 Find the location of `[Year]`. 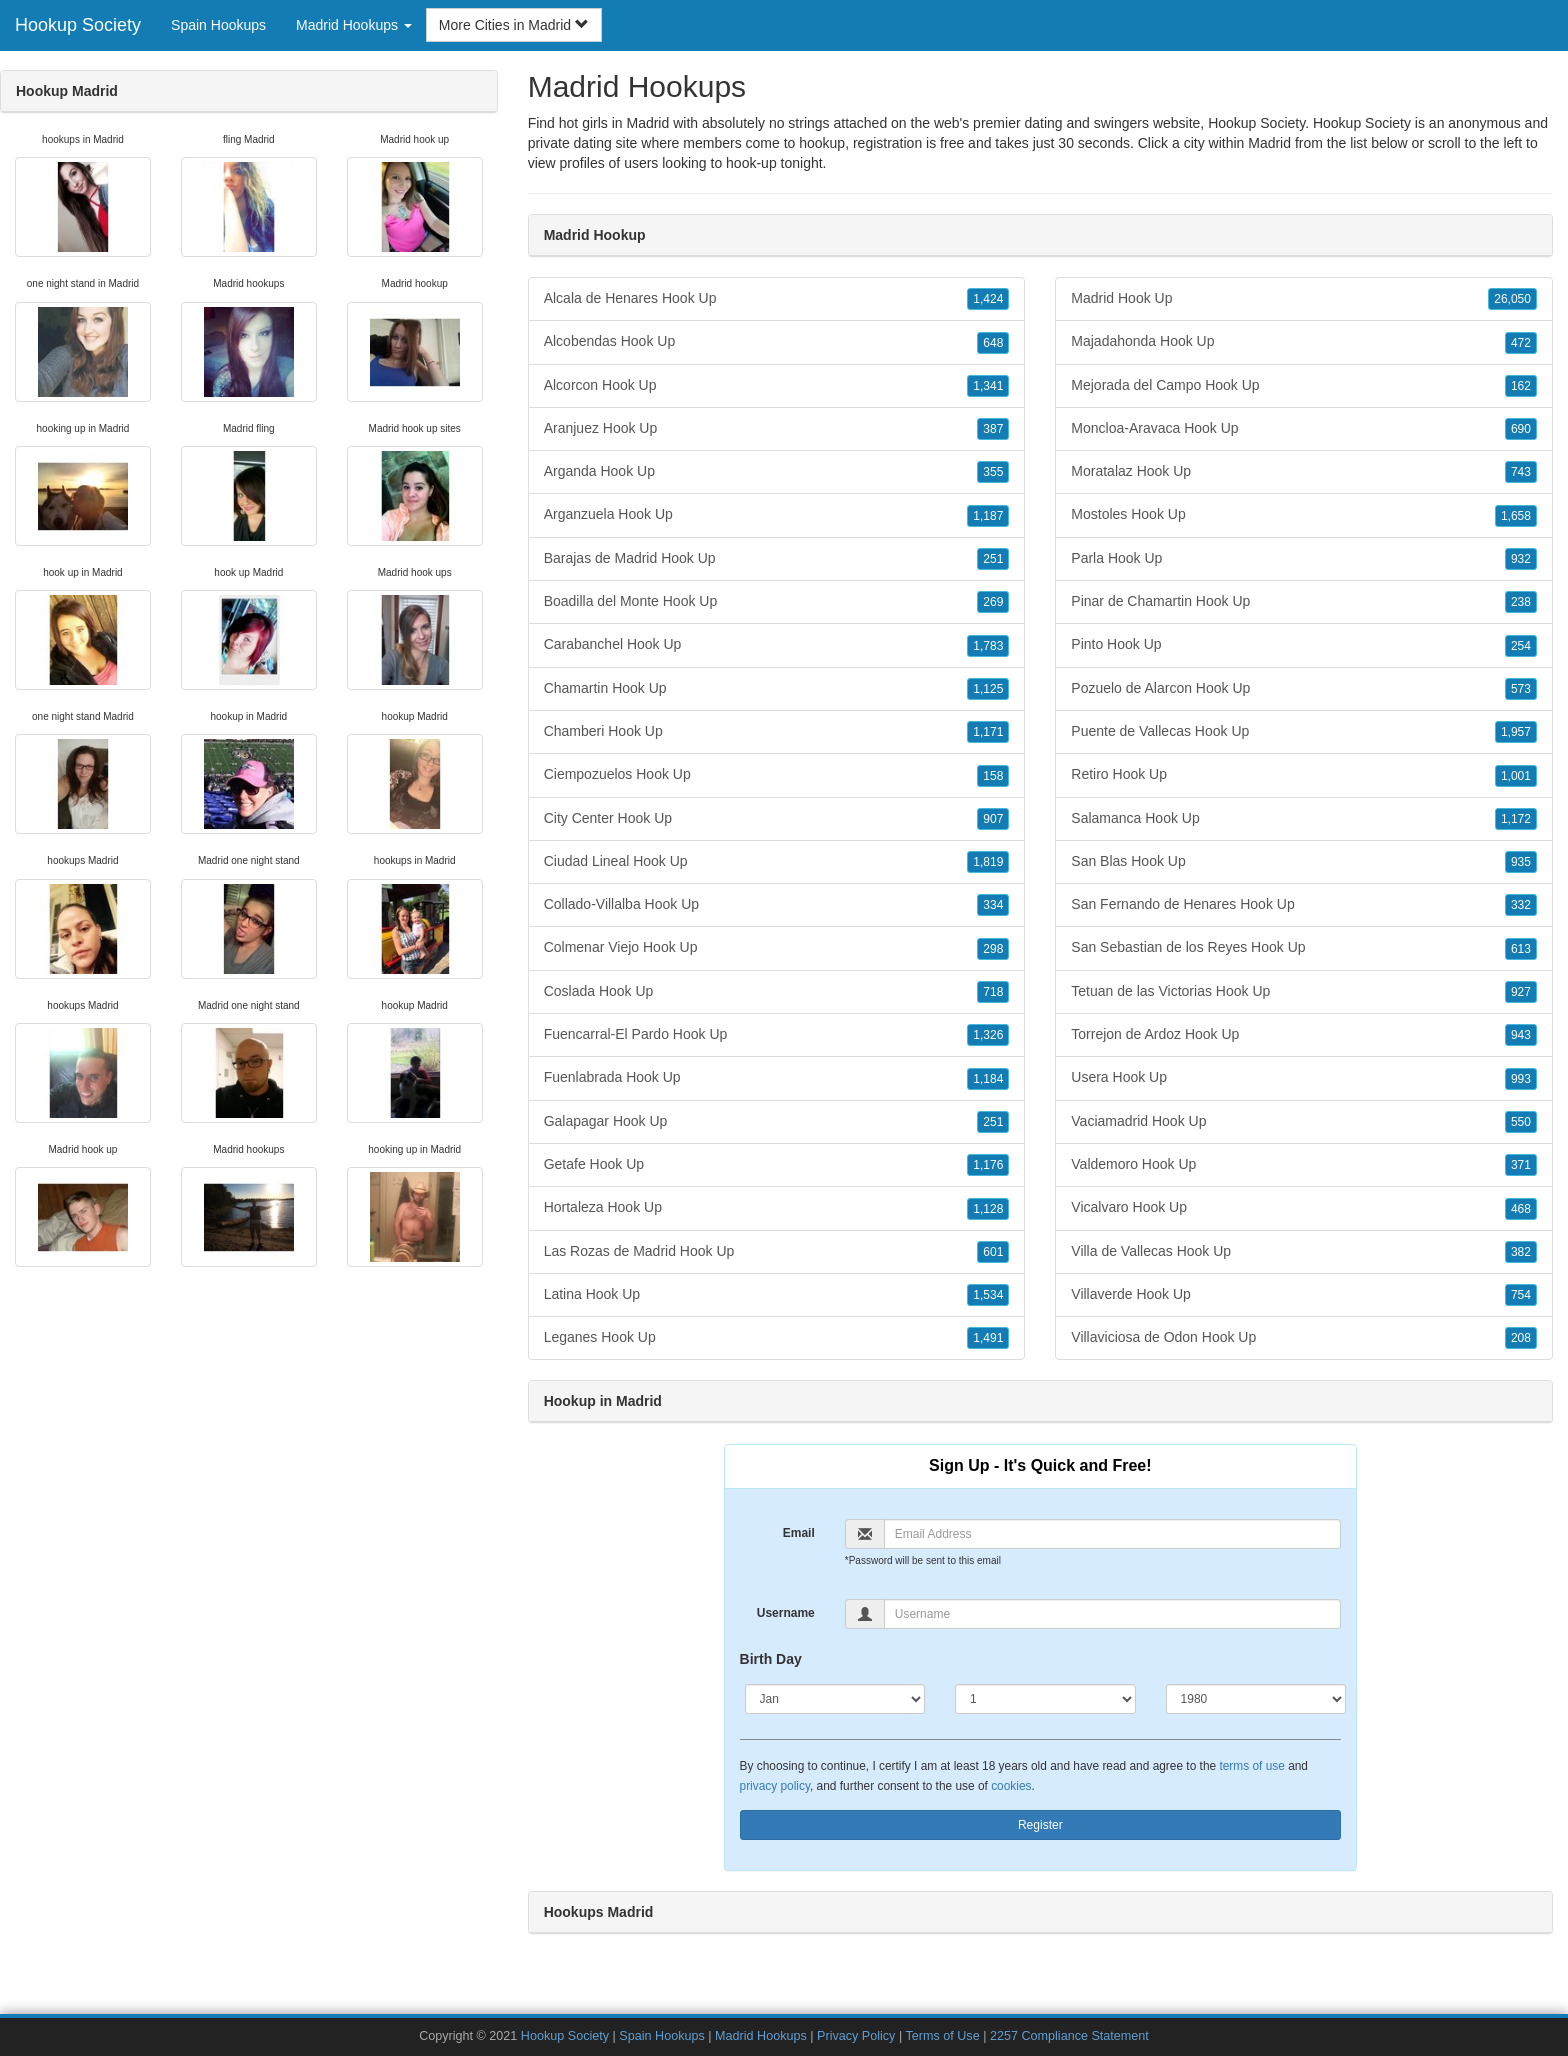

[Year] is located at coordinates (1256, 1699).